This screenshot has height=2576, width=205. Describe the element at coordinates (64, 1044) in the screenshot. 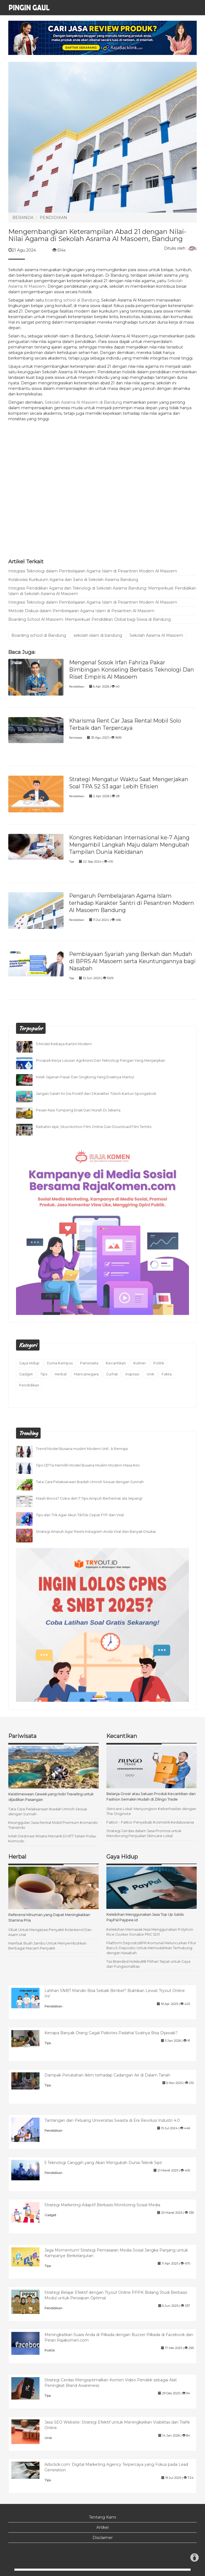

I see `5 Model Kebaya Kartini Modern` at that location.